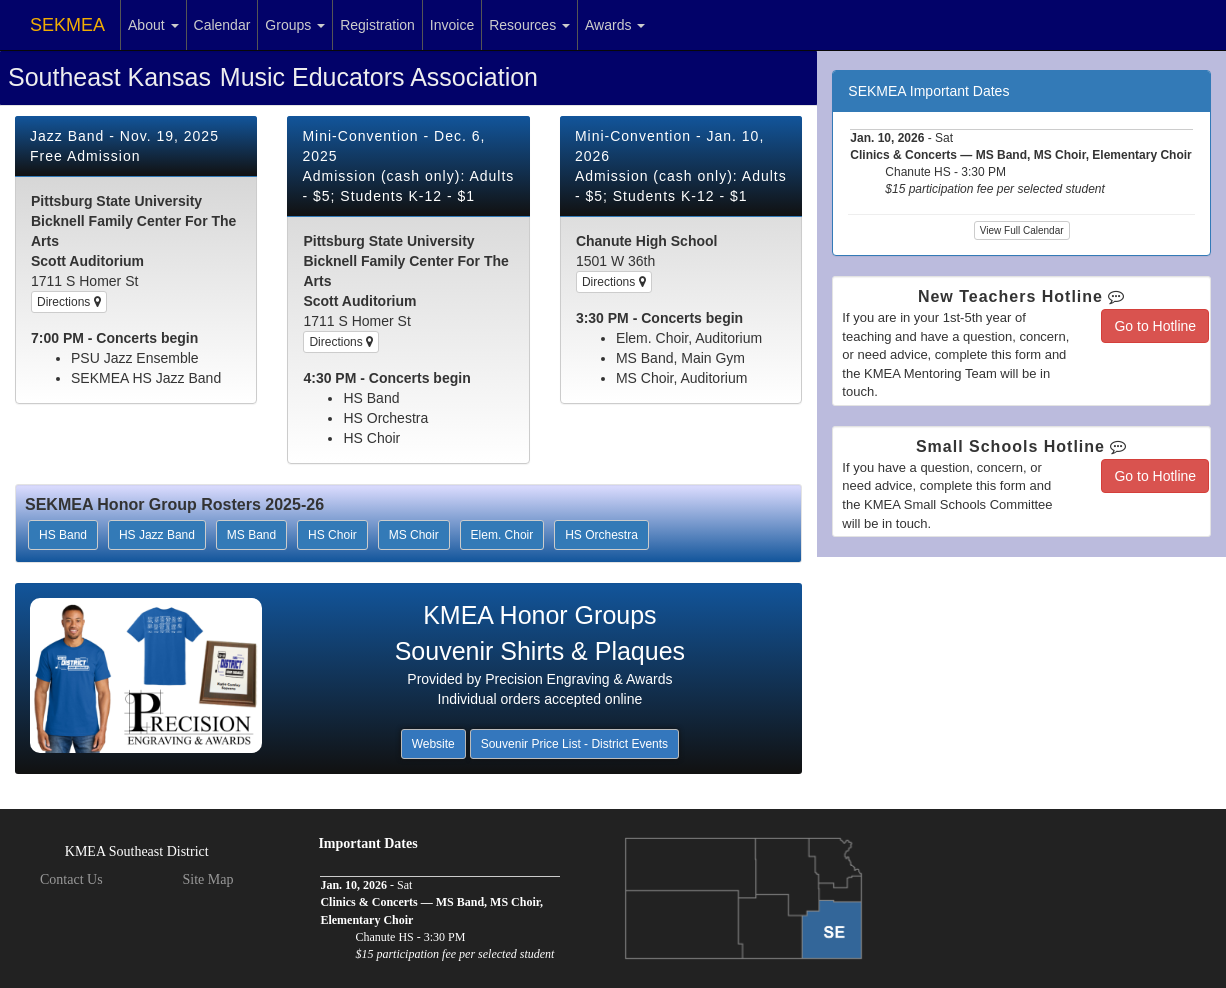 Image resolution: width=1226 pixels, height=988 pixels. What do you see at coordinates (69, 302) in the screenshot?
I see `Directions` at bounding box center [69, 302].